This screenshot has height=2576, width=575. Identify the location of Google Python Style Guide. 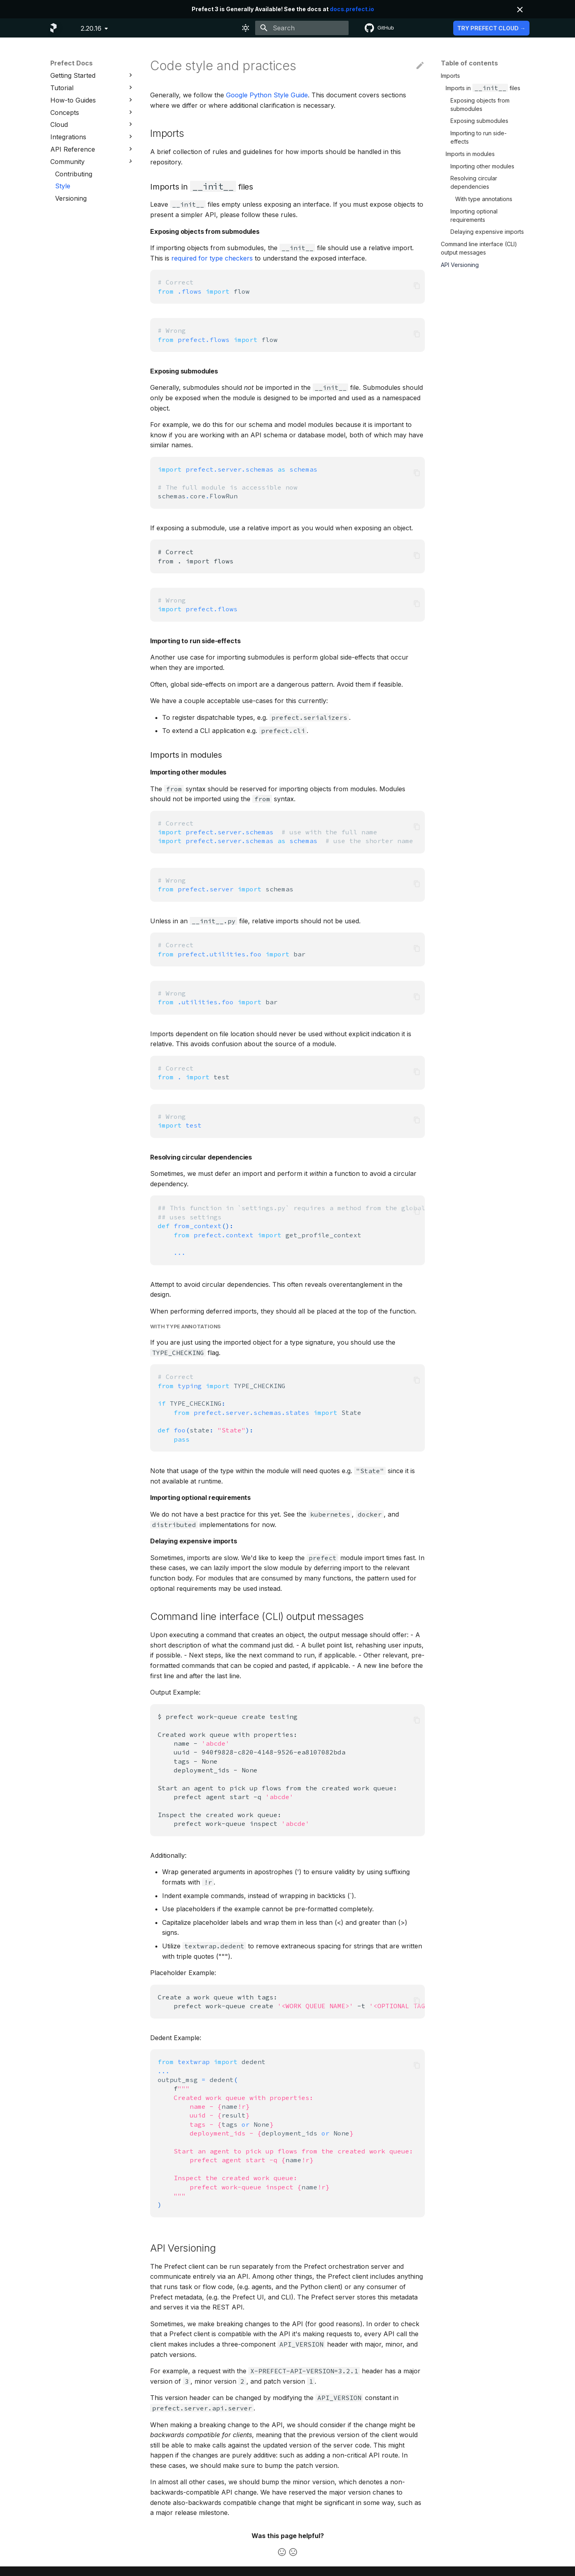
(267, 95).